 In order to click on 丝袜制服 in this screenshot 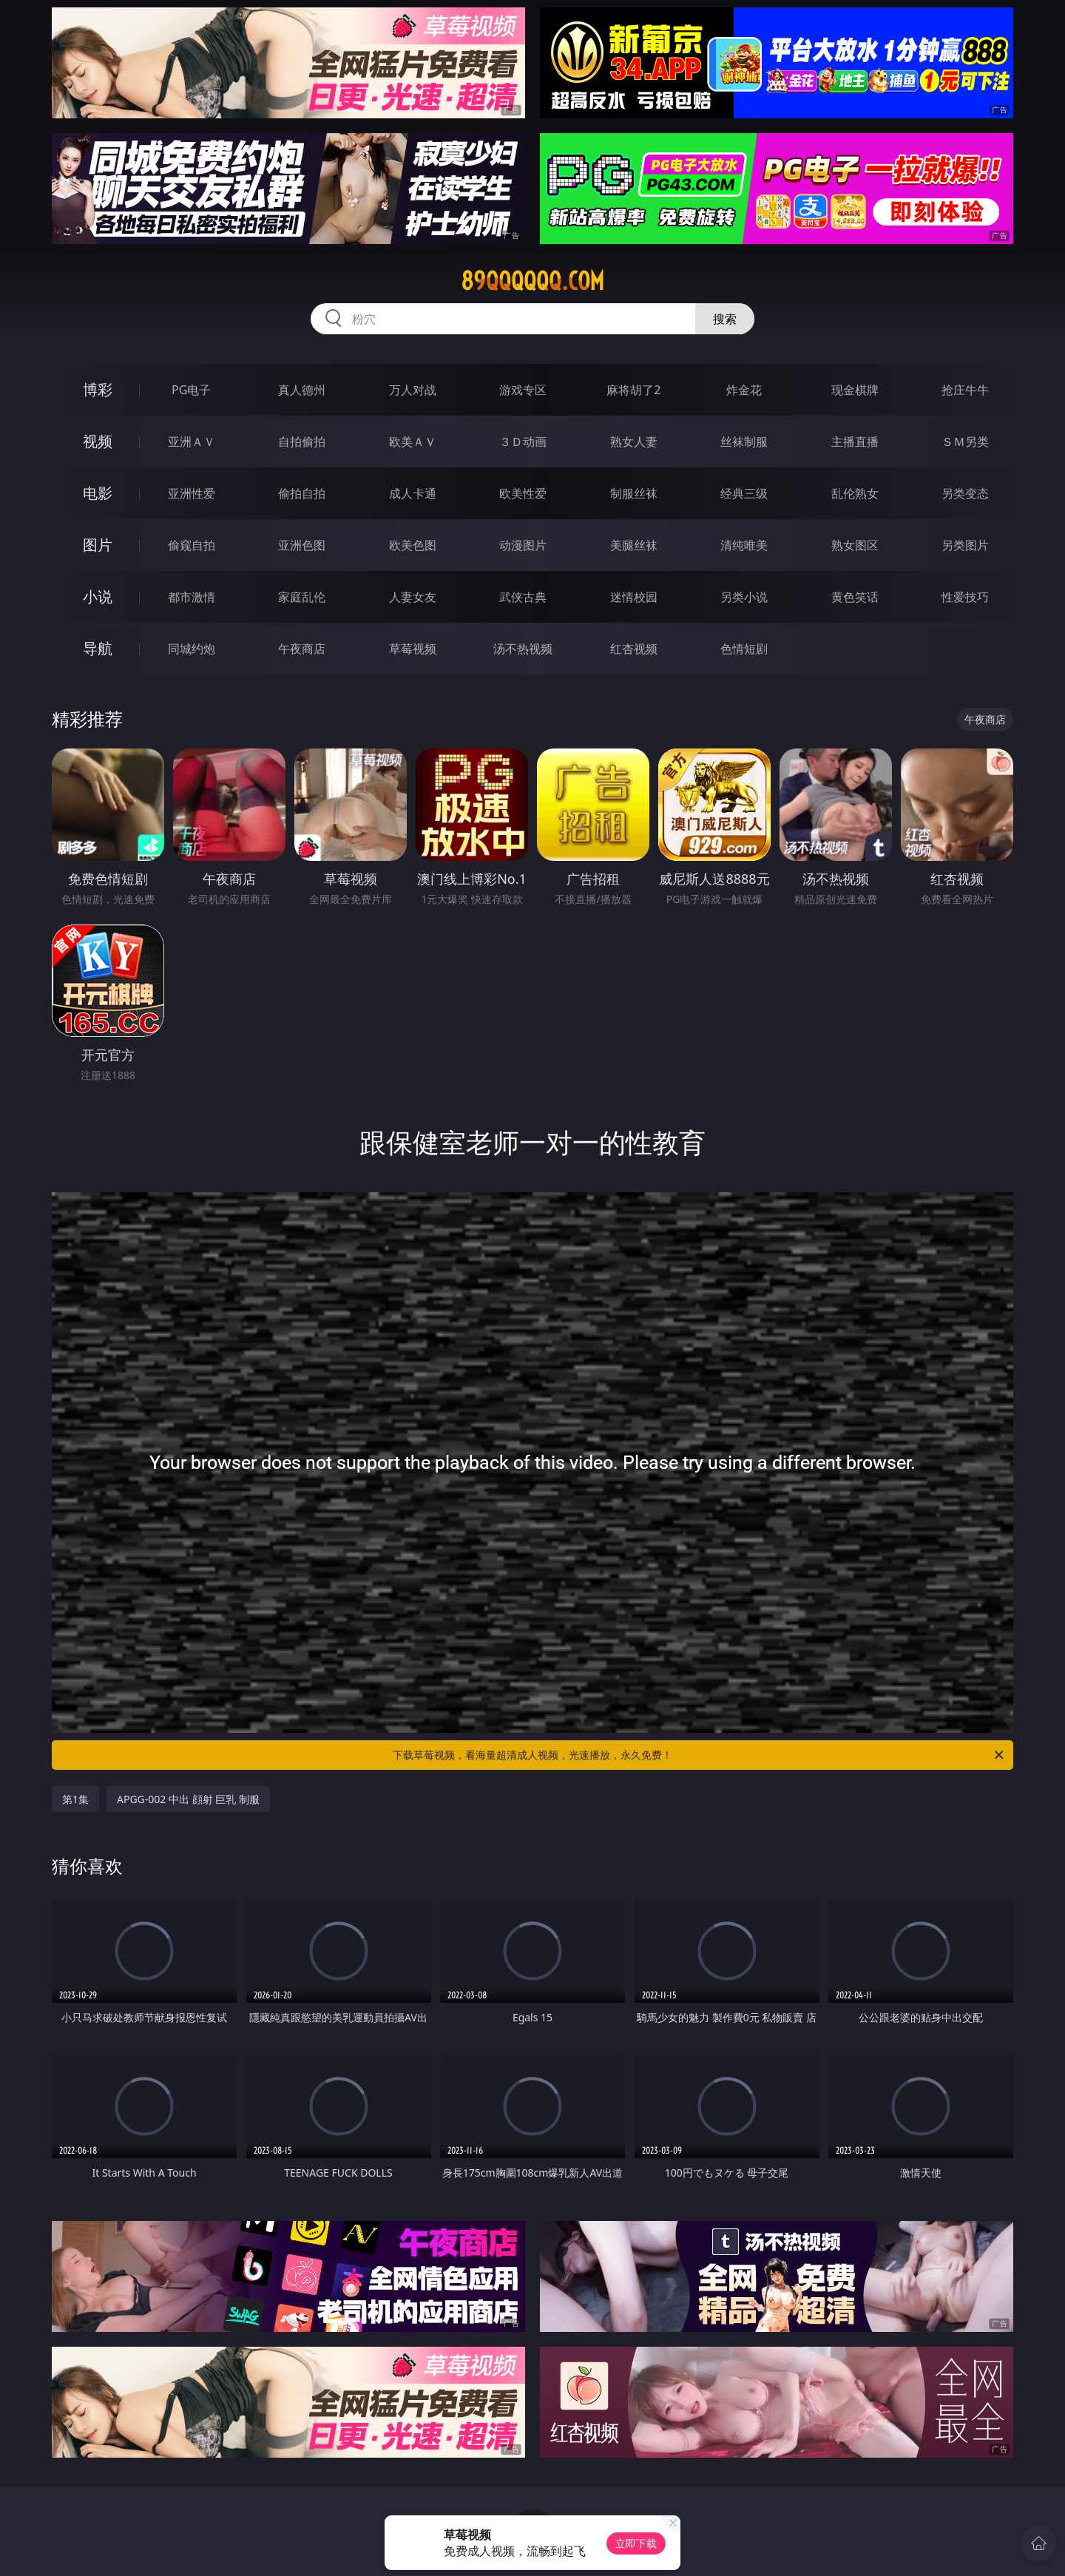, I will do `click(744, 441)`.